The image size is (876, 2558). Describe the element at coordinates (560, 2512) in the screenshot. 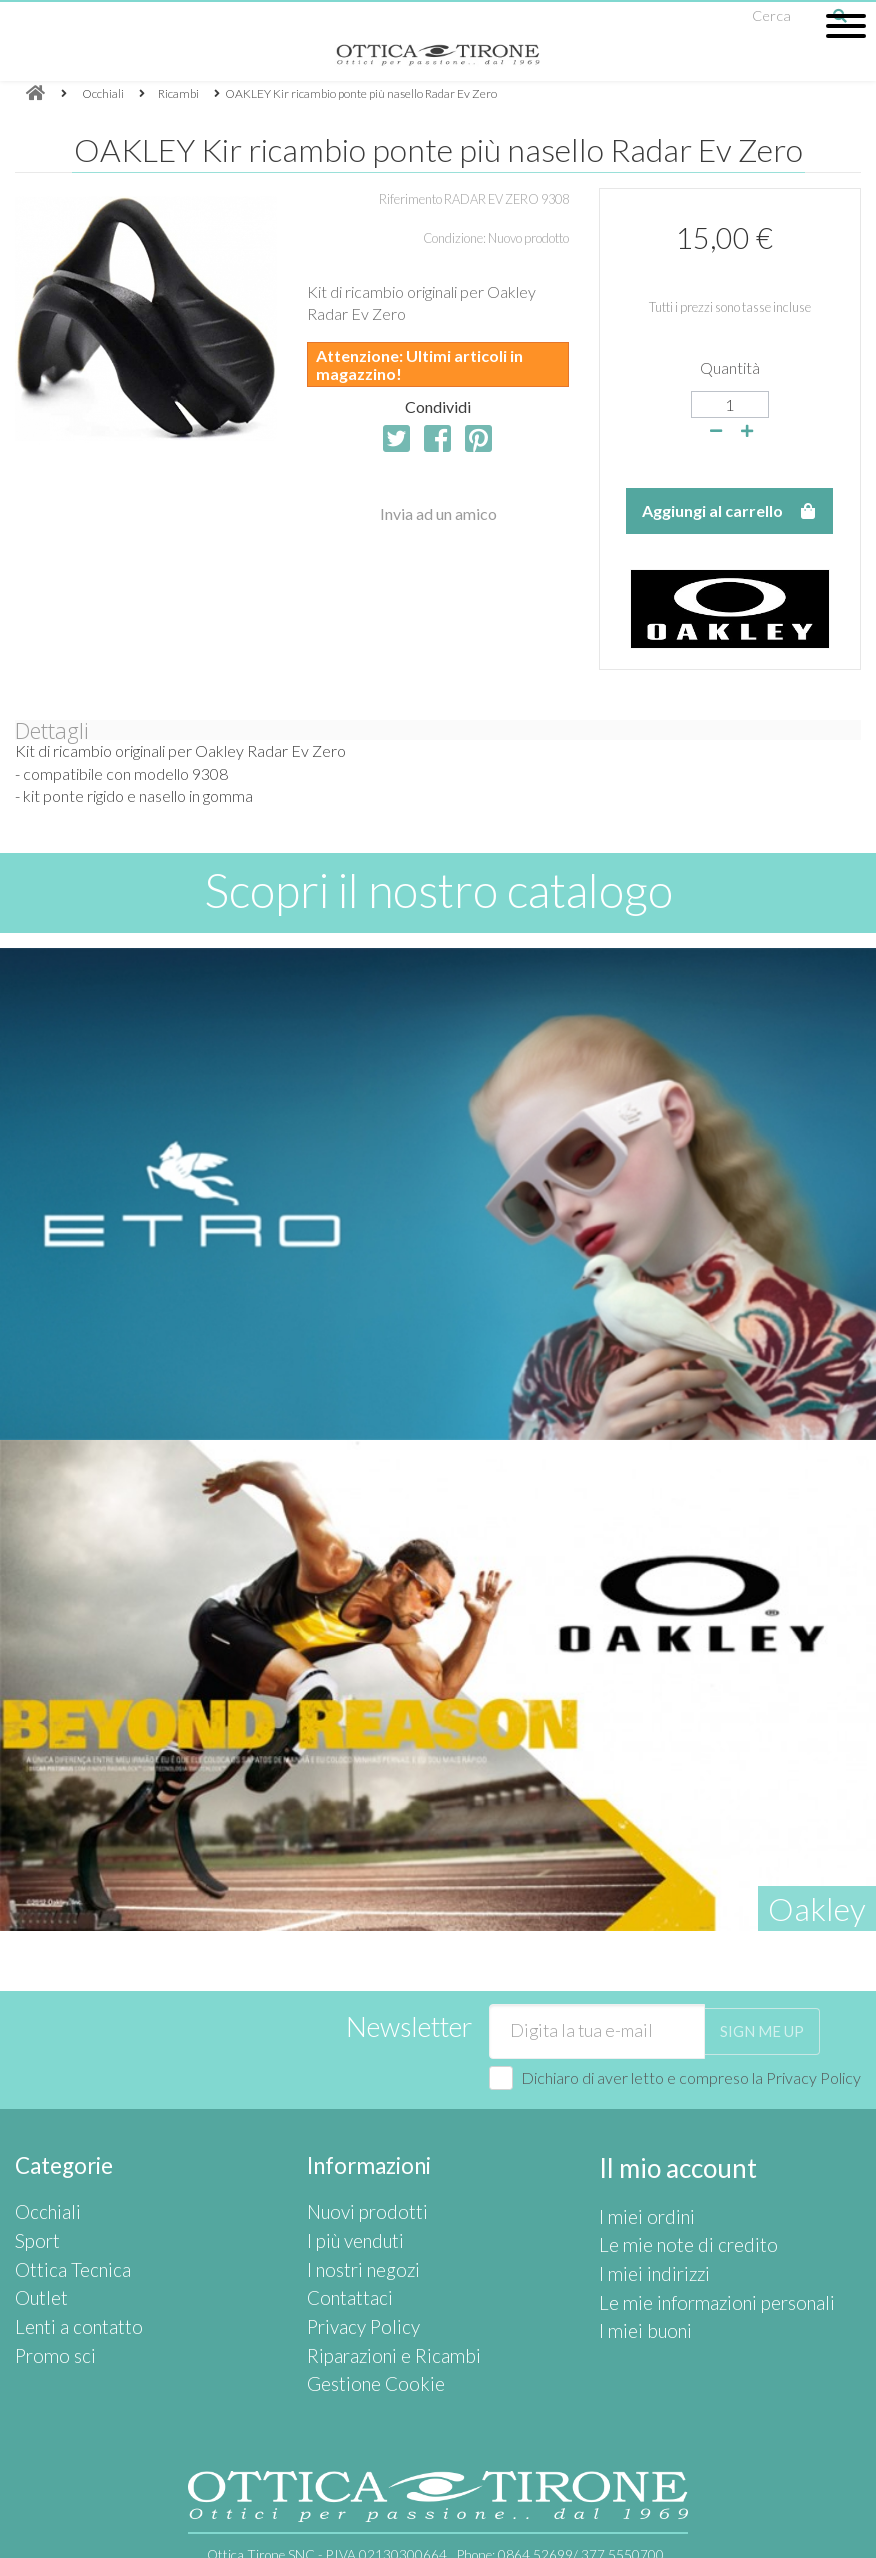

I see `Phone:` at that location.